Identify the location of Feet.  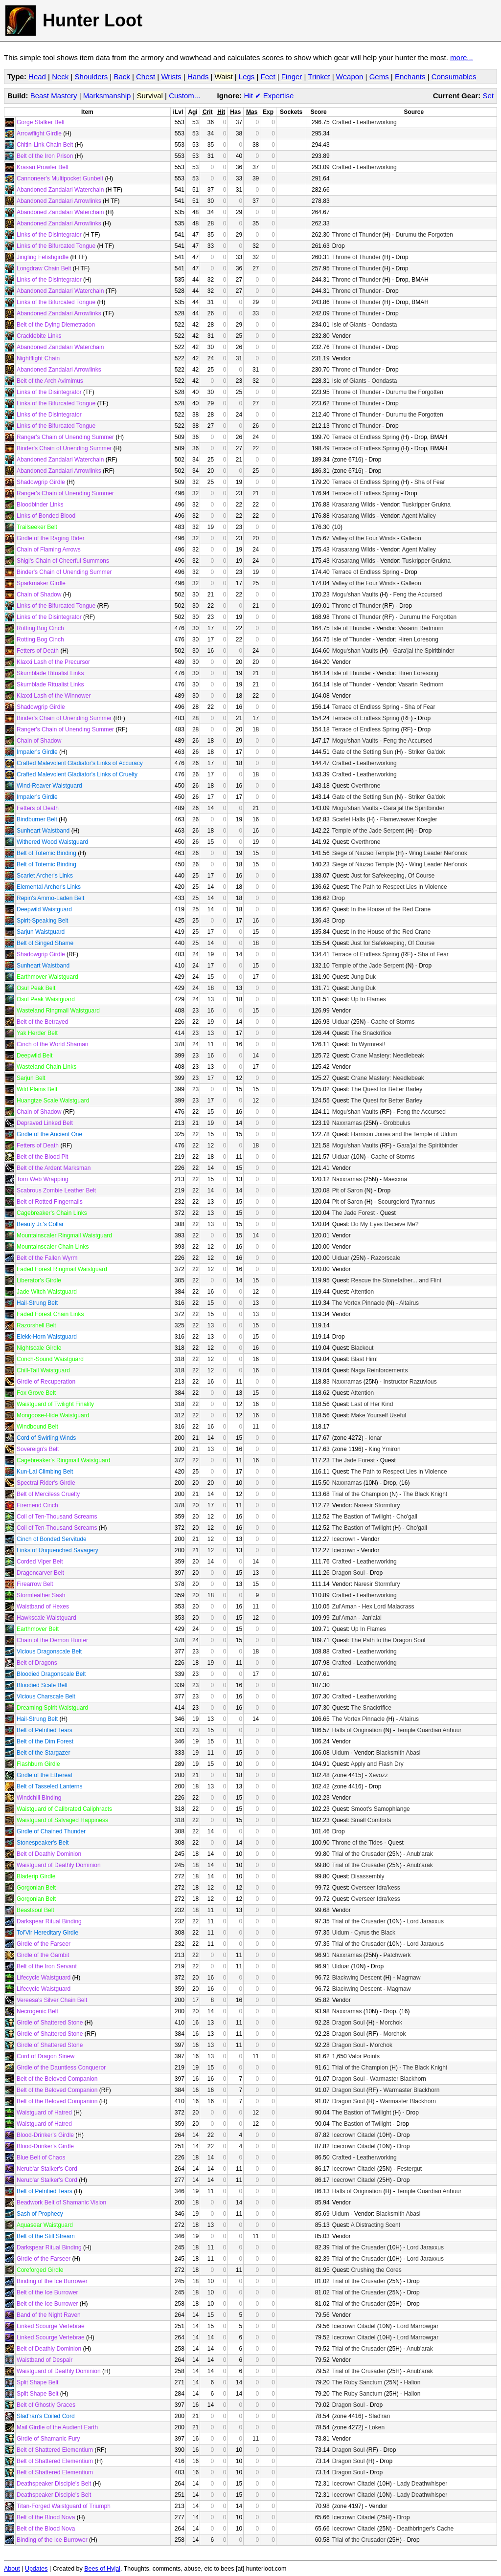
(268, 76).